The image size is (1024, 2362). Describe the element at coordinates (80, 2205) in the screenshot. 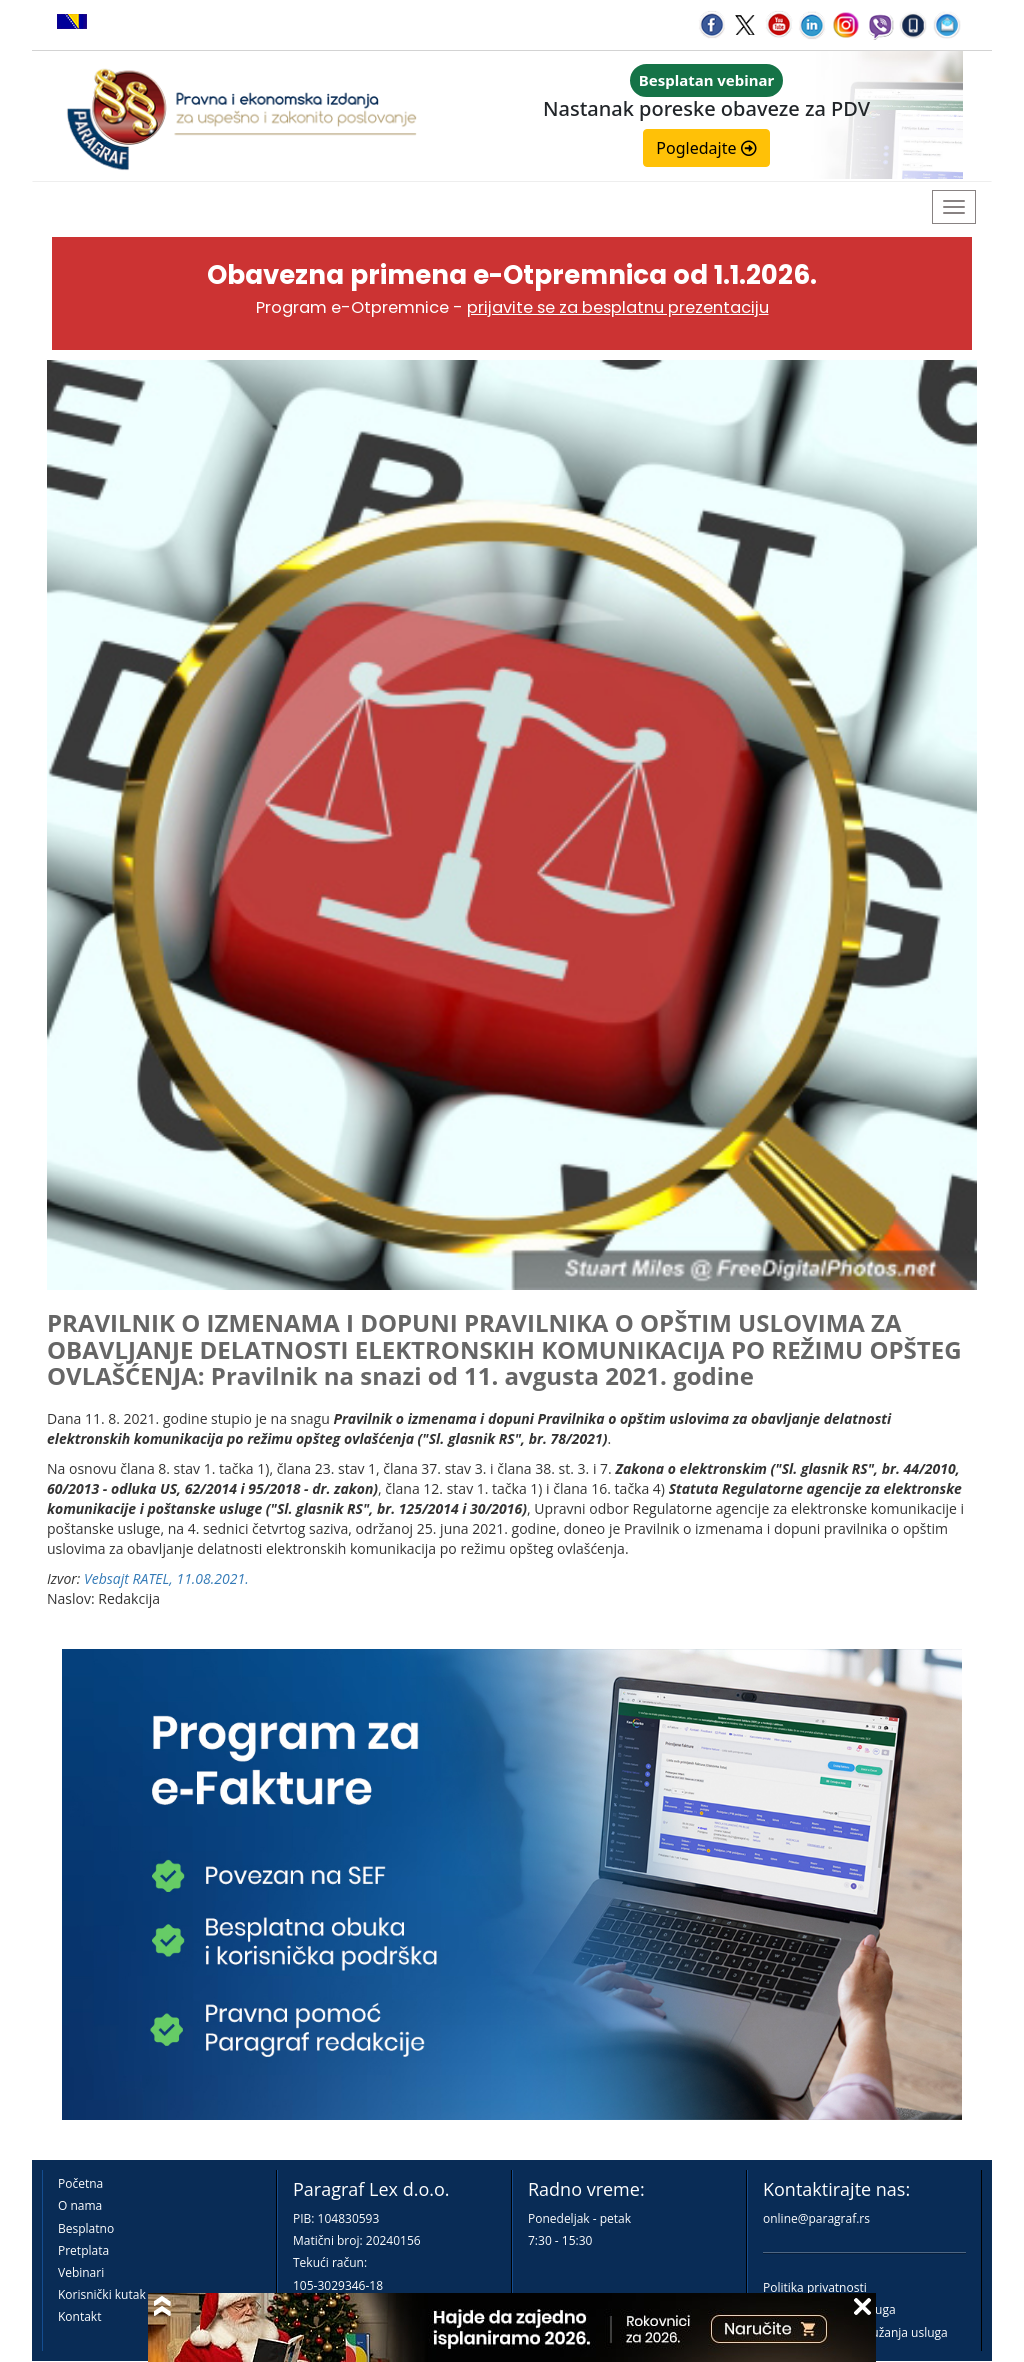

I see `O nama` at that location.